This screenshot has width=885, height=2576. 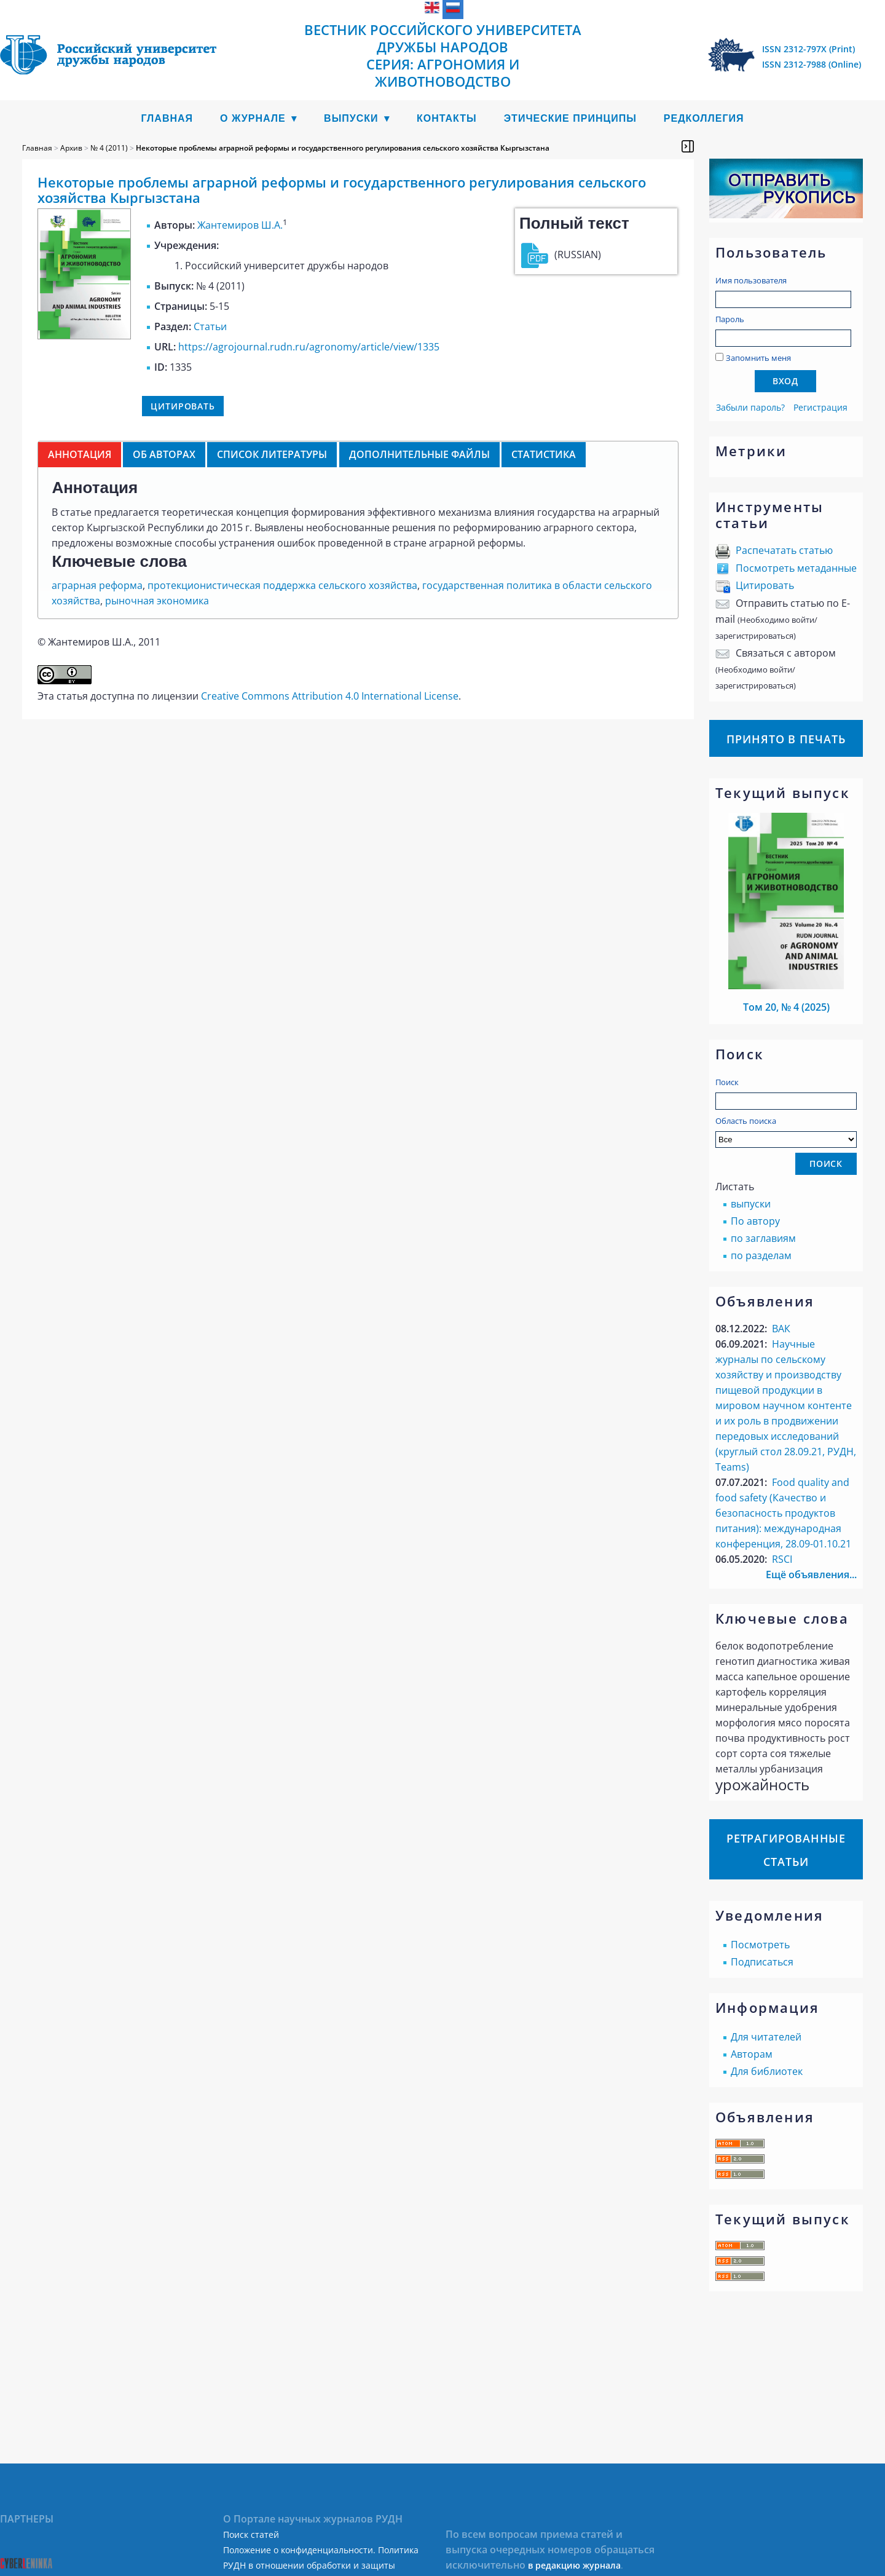 I want to click on Для читателей, so click(x=766, y=2037).